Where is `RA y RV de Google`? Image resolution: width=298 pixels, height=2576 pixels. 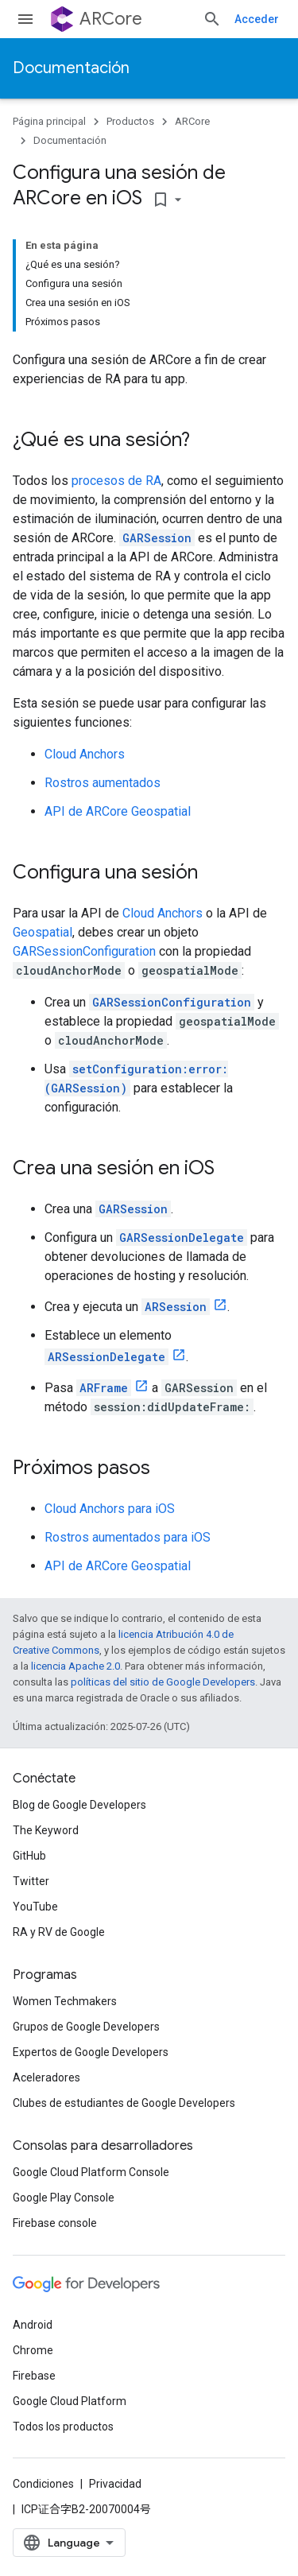 RA y RV de Google is located at coordinates (59, 1932).